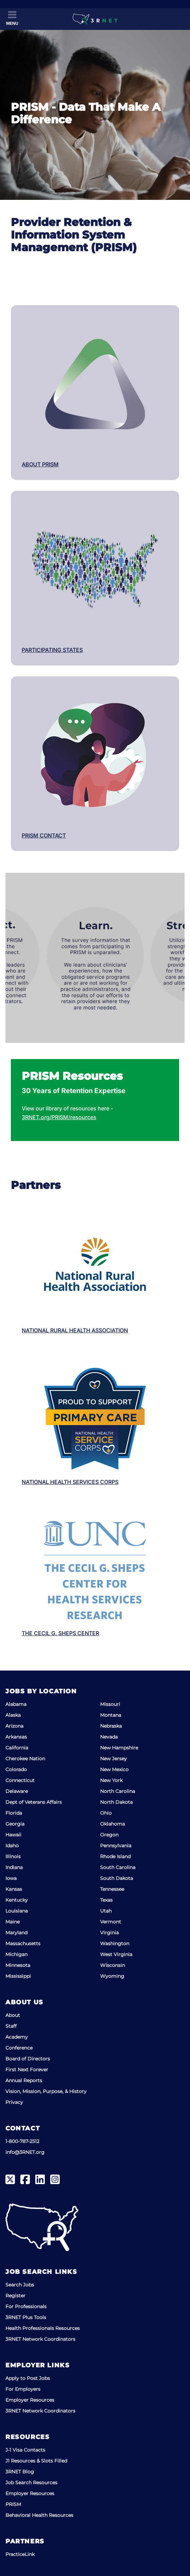 Image resolution: width=190 pixels, height=2576 pixels. I want to click on Ohio, so click(106, 1813).